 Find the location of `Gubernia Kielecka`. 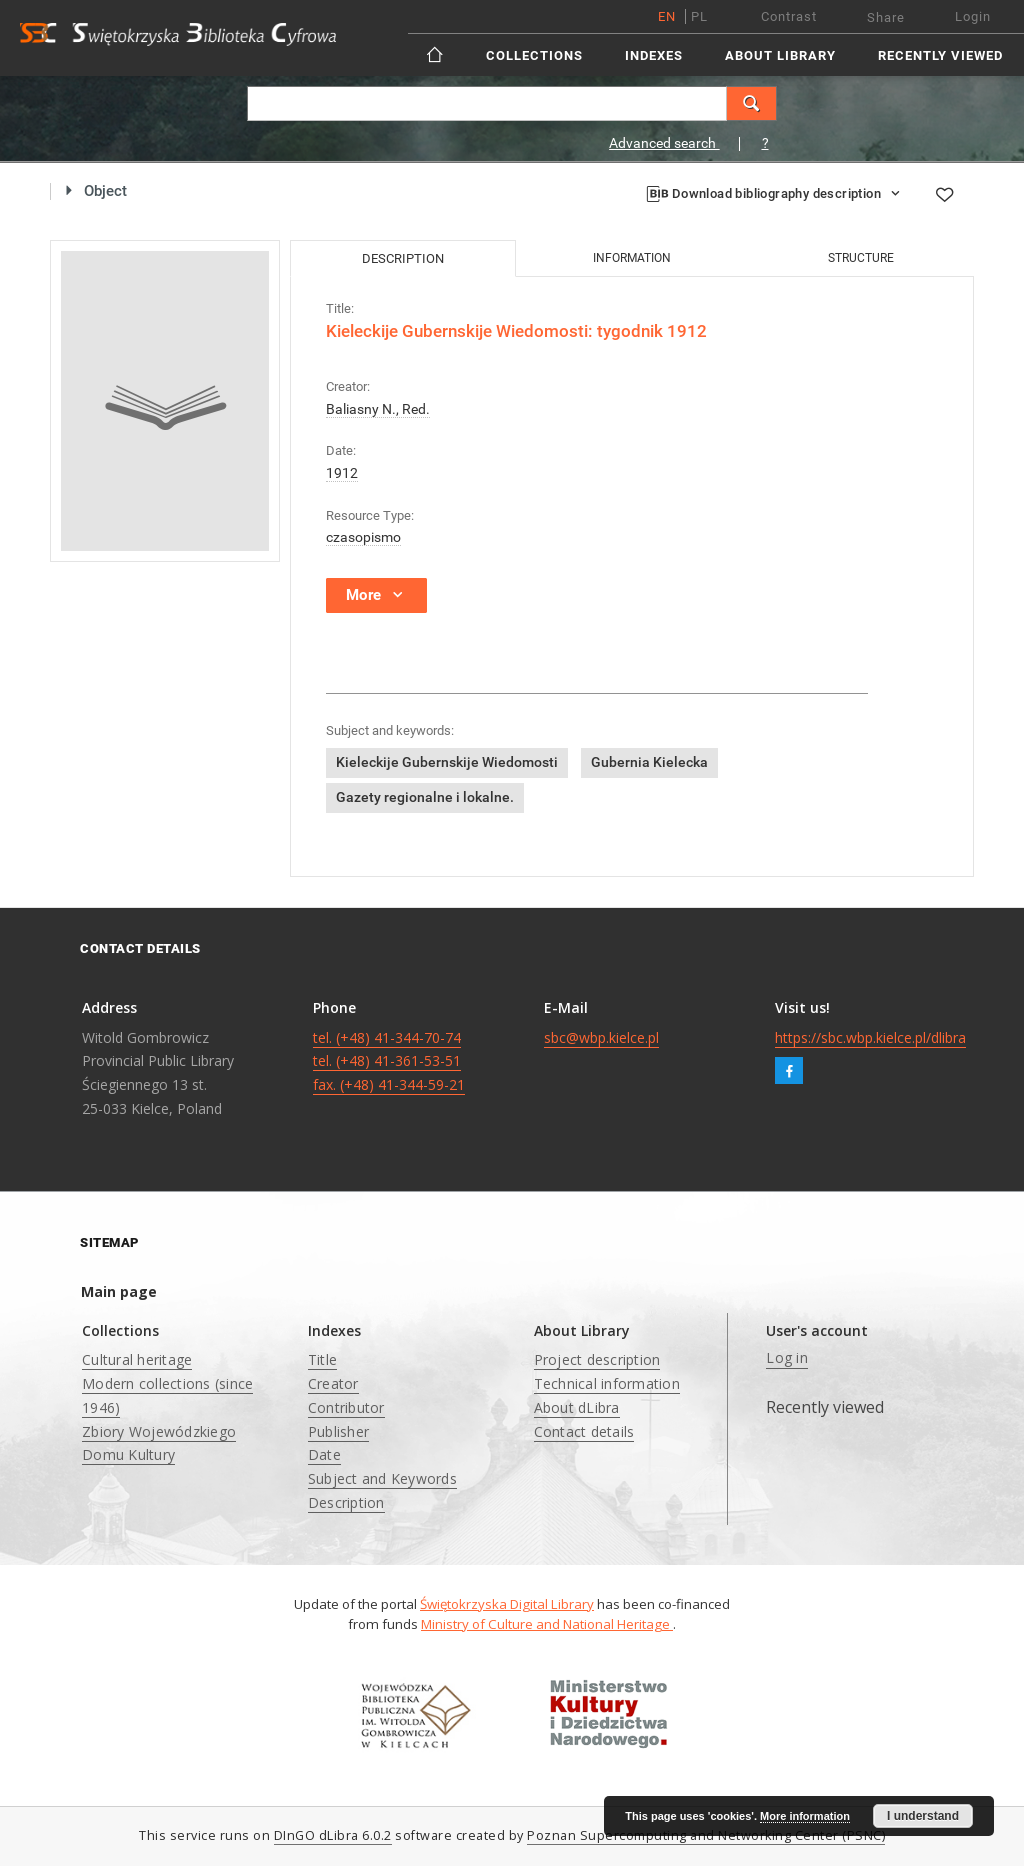

Gubernia Kielecka is located at coordinates (649, 762).